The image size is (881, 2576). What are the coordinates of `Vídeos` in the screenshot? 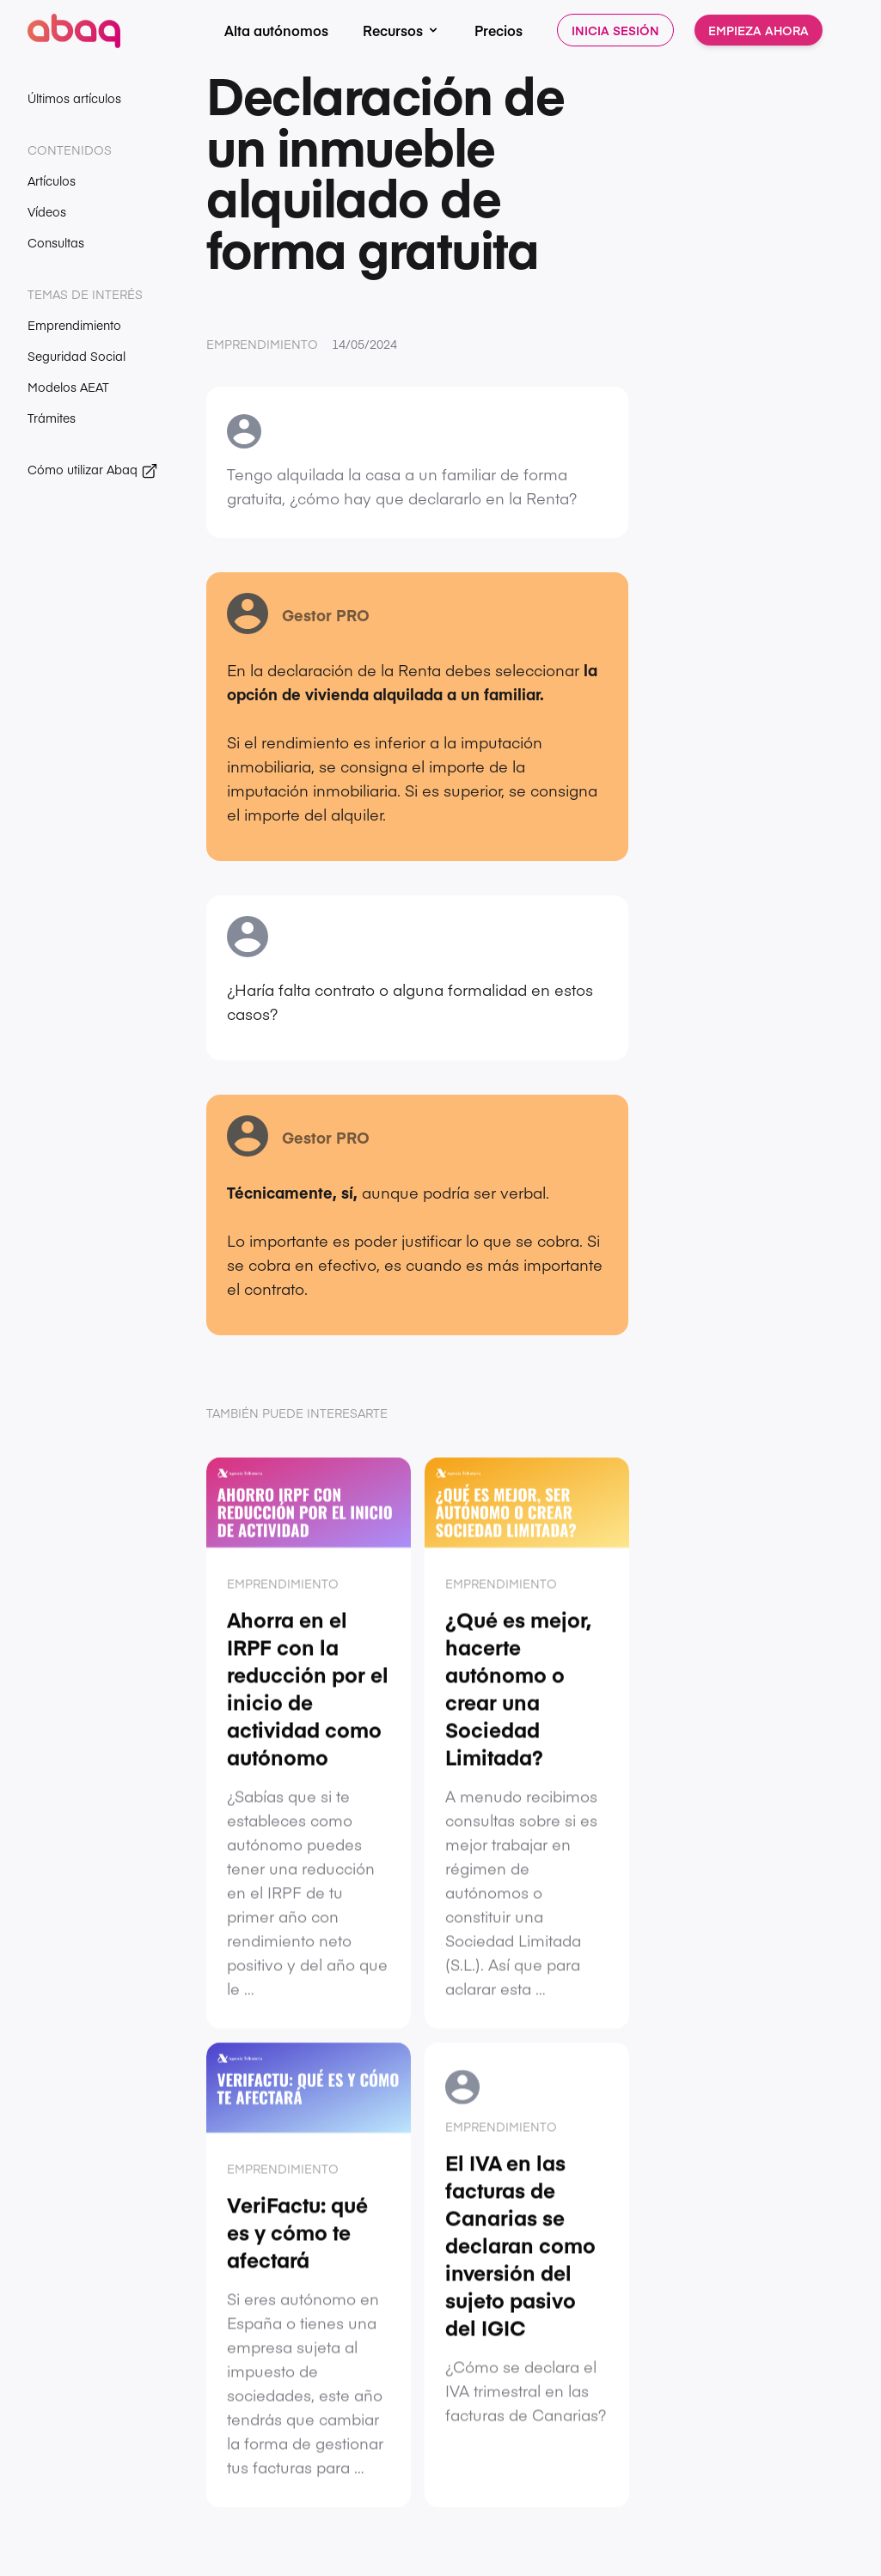 It's located at (47, 211).